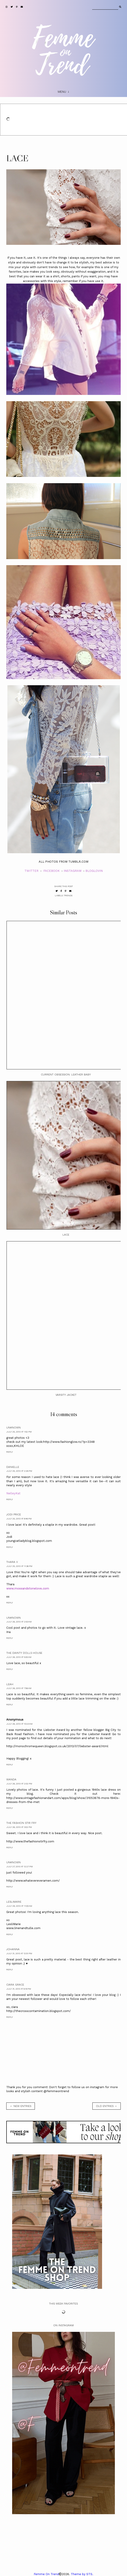 This screenshot has width=127, height=2576. I want to click on The Dainty Dolls House, so click(24, 1652).